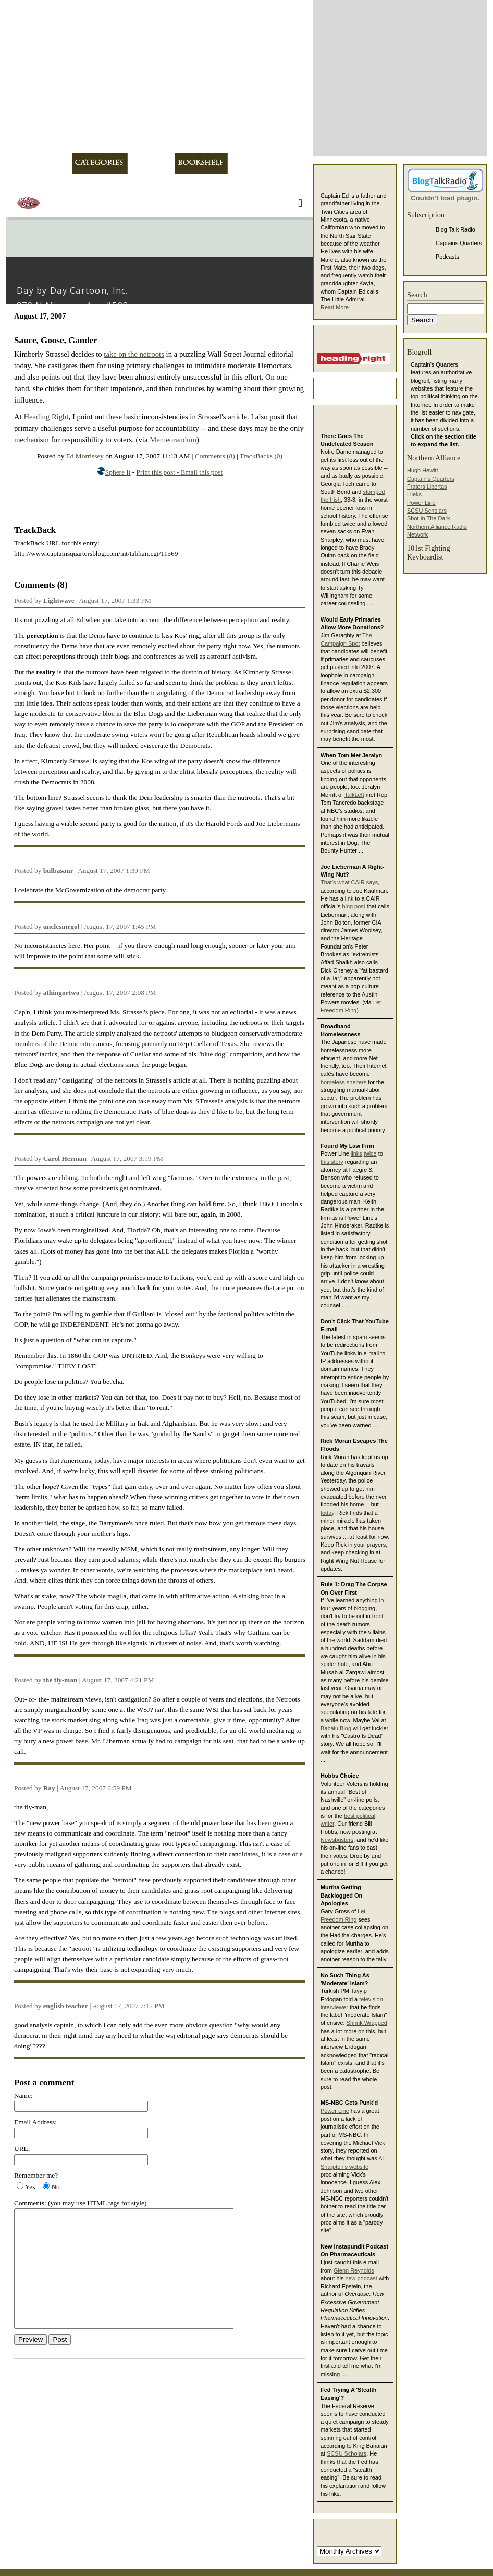 The width and height of the screenshot is (493, 2576). What do you see at coordinates (118, 472) in the screenshot?
I see `Sphere It` at bounding box center [118, 472].